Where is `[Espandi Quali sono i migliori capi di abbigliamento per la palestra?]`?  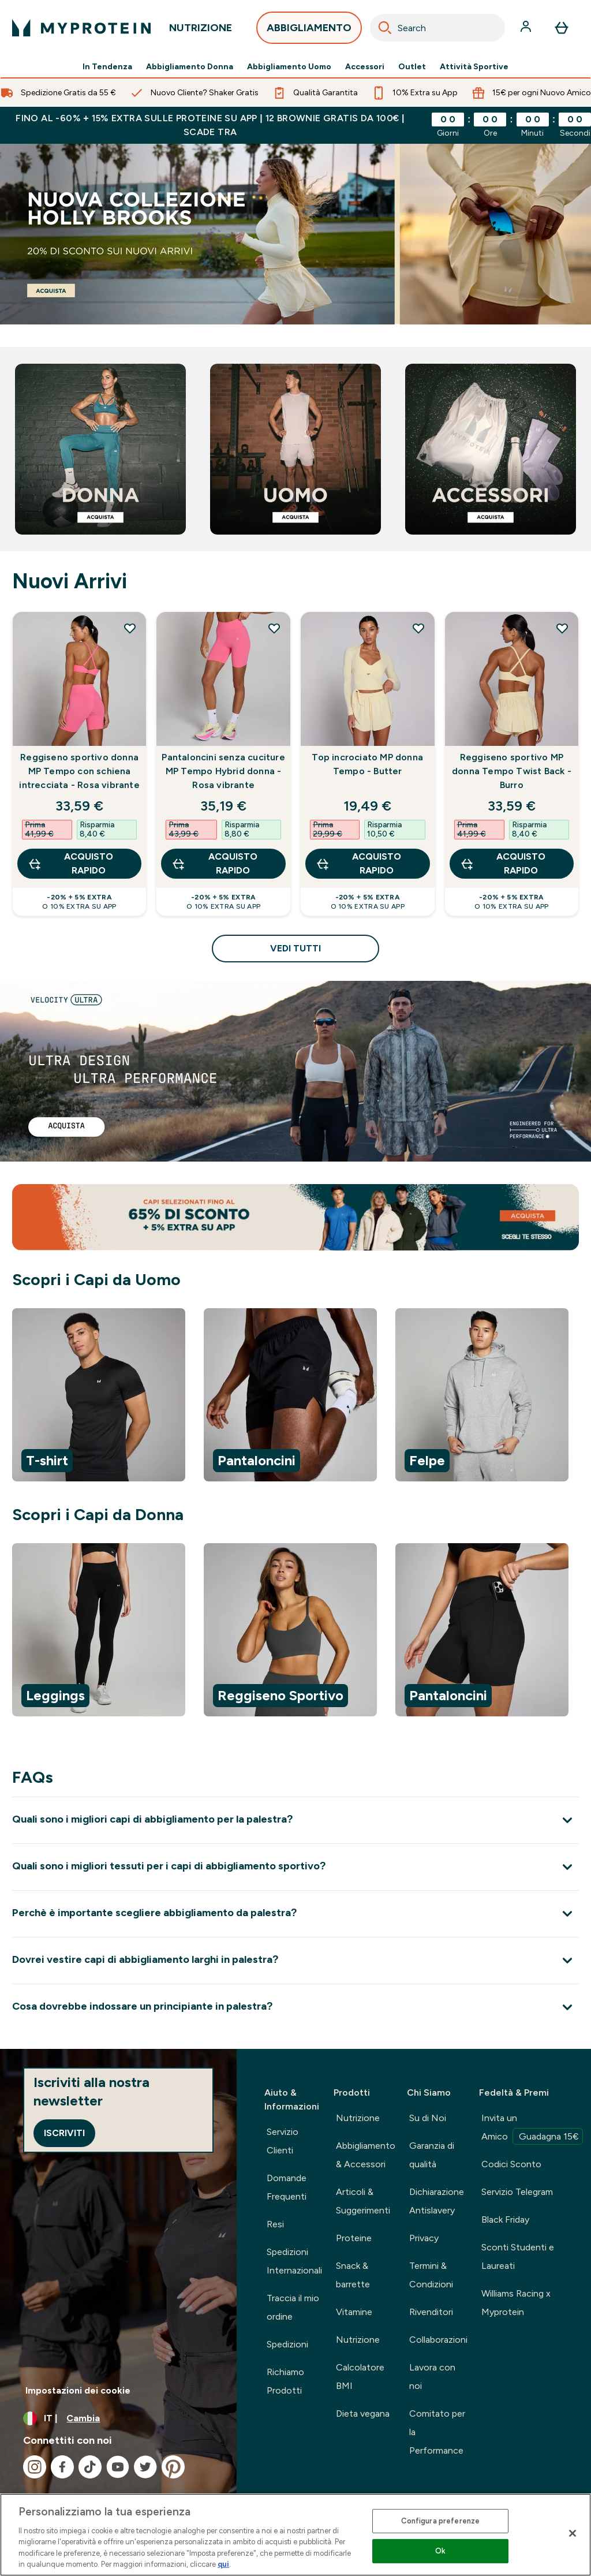
[Espandi Quali sono i migliori capi di abbigliamento per la palestra?] is located at coordinates (295, 1820).